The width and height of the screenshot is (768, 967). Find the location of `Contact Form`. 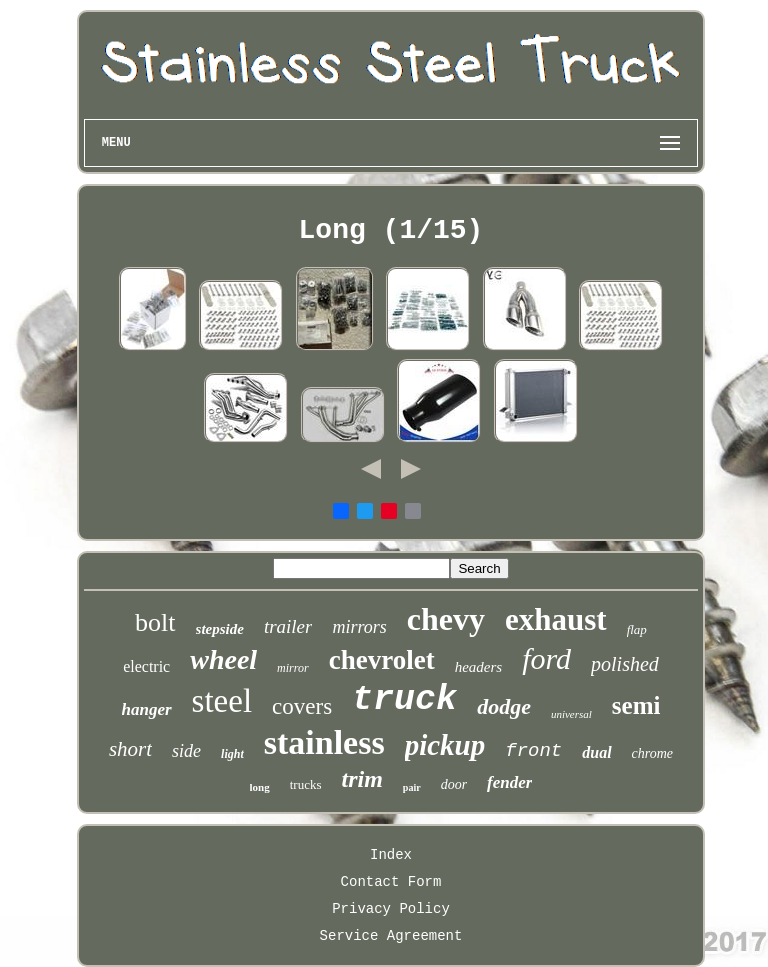

Contact Form is located at coordinates (391, 882).